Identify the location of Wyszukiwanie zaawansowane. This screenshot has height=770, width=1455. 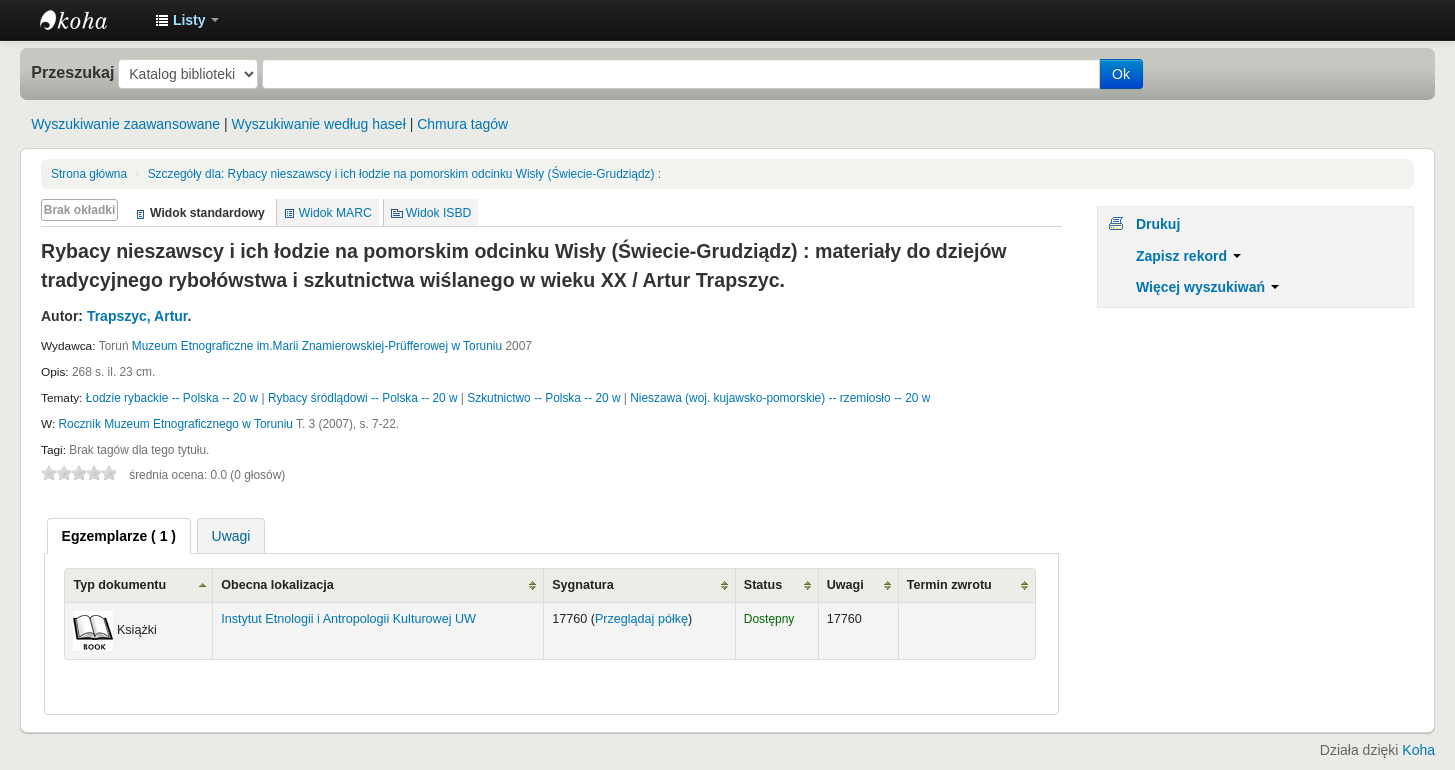
(125, 124).